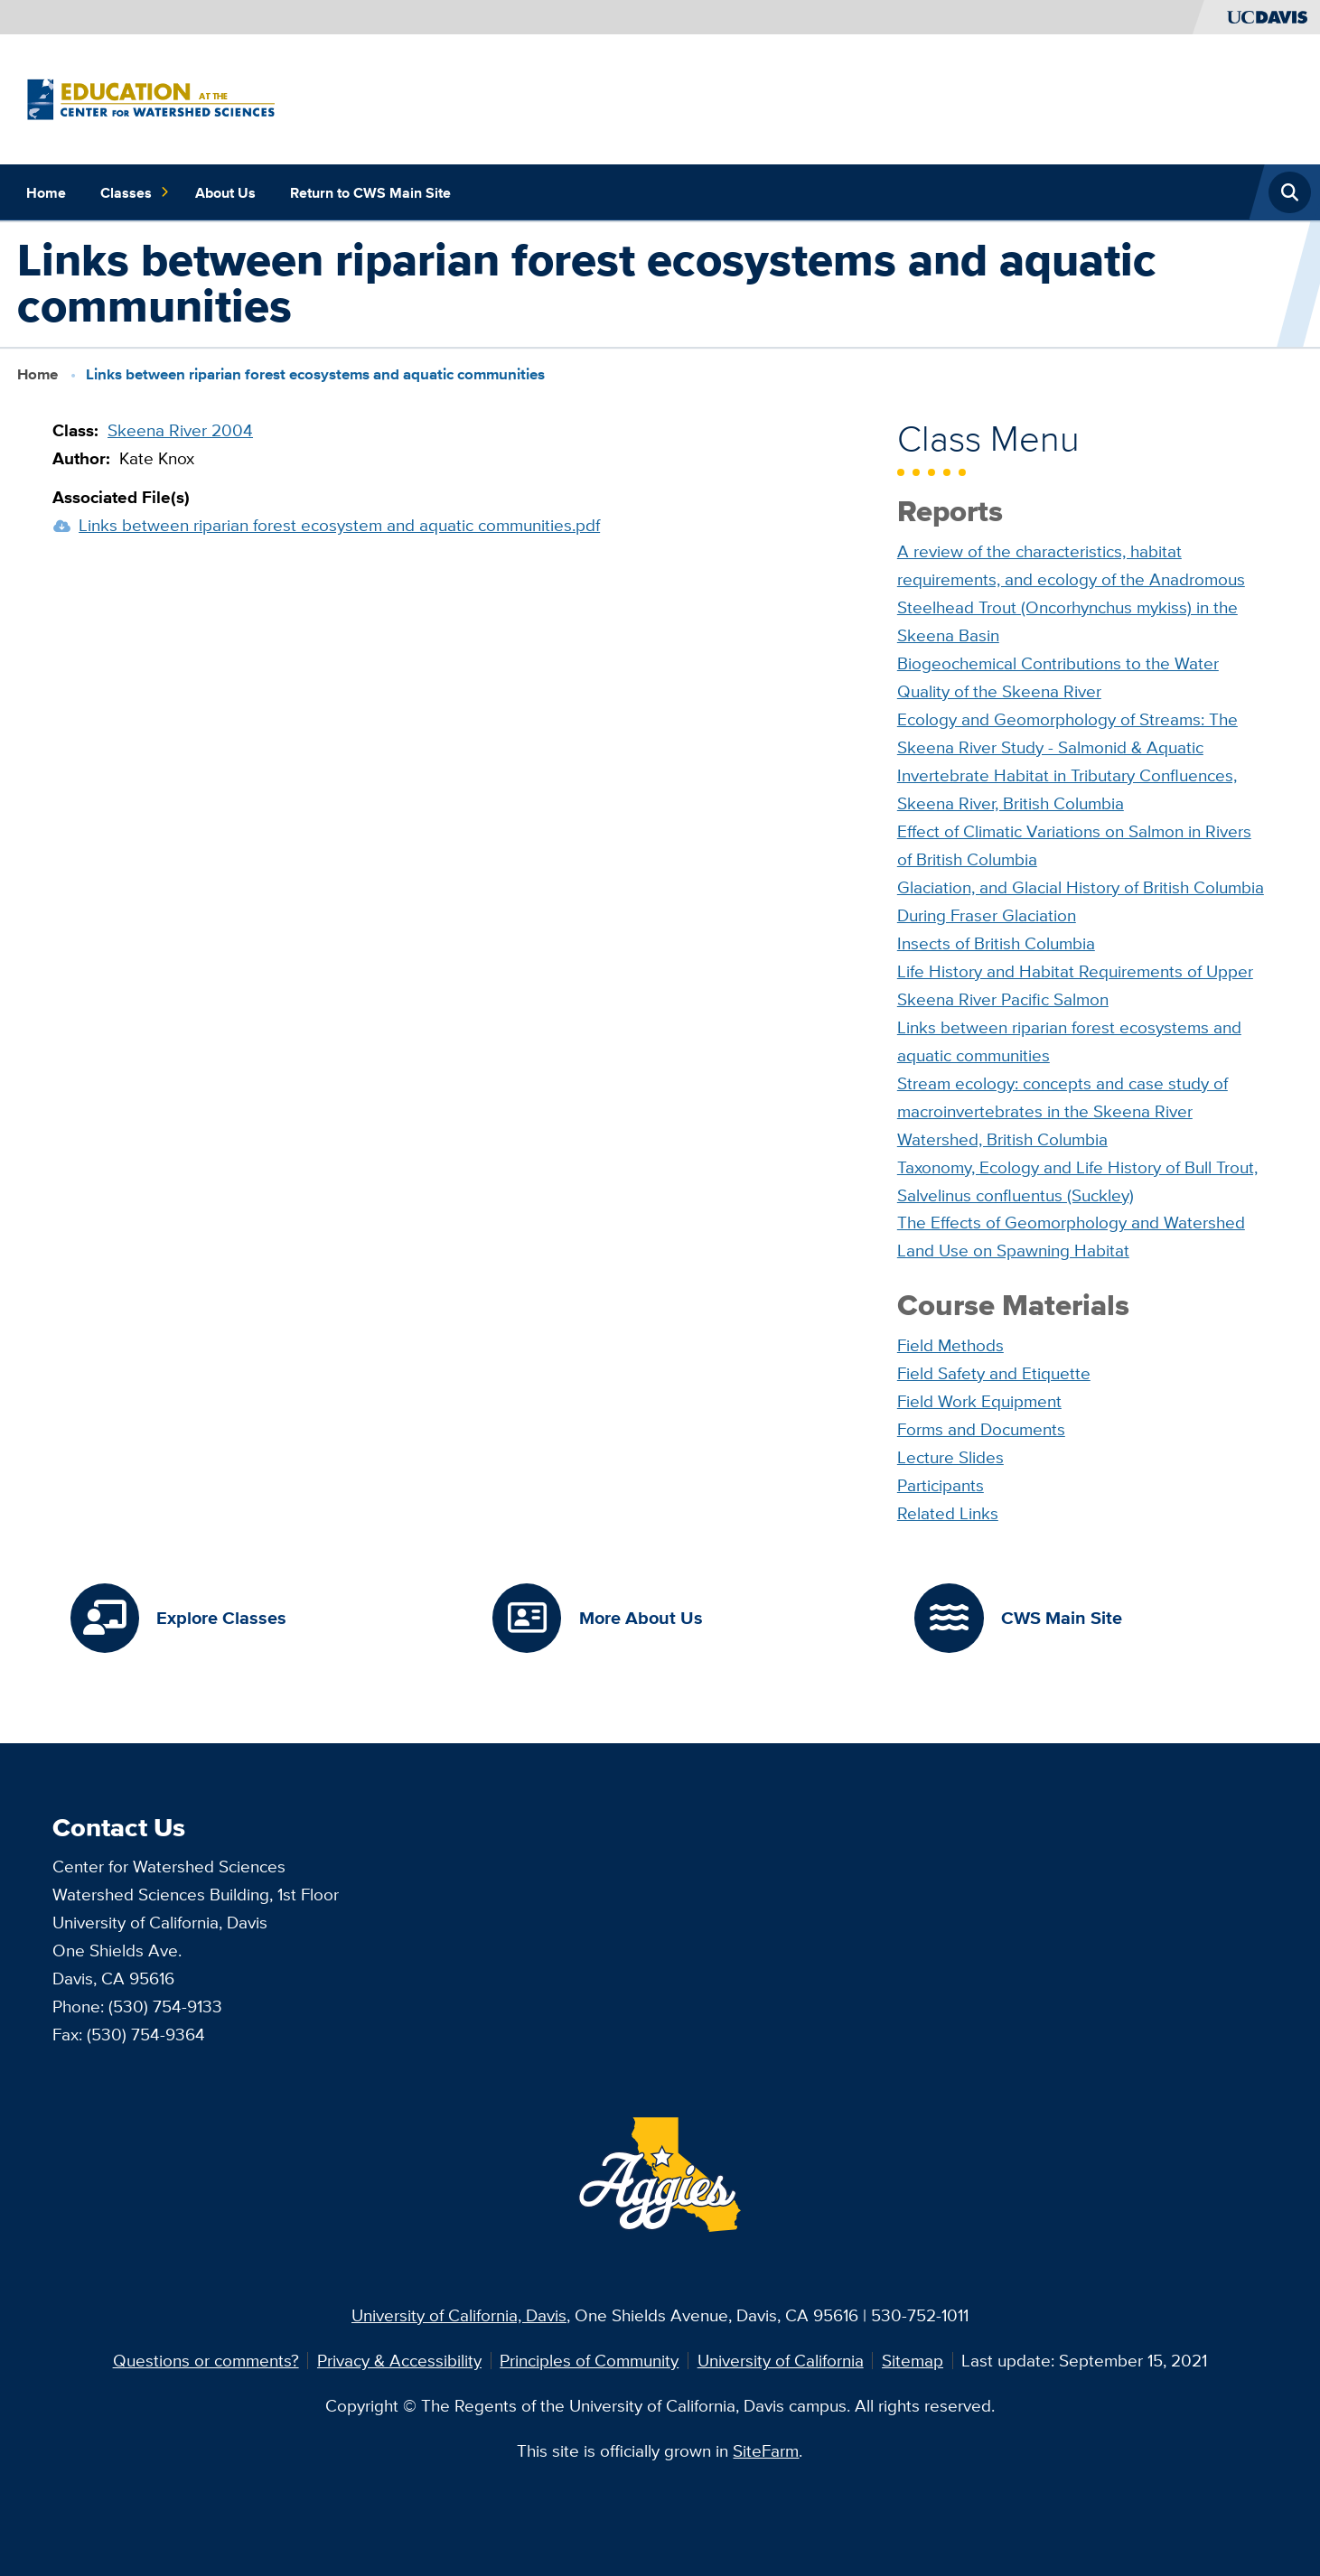 This screenshot has height=2576, width=1320. What do you see at coordinates (950, 1345) in the screenshot?
I see `Field Methods` at bounding box center [950, 1345].